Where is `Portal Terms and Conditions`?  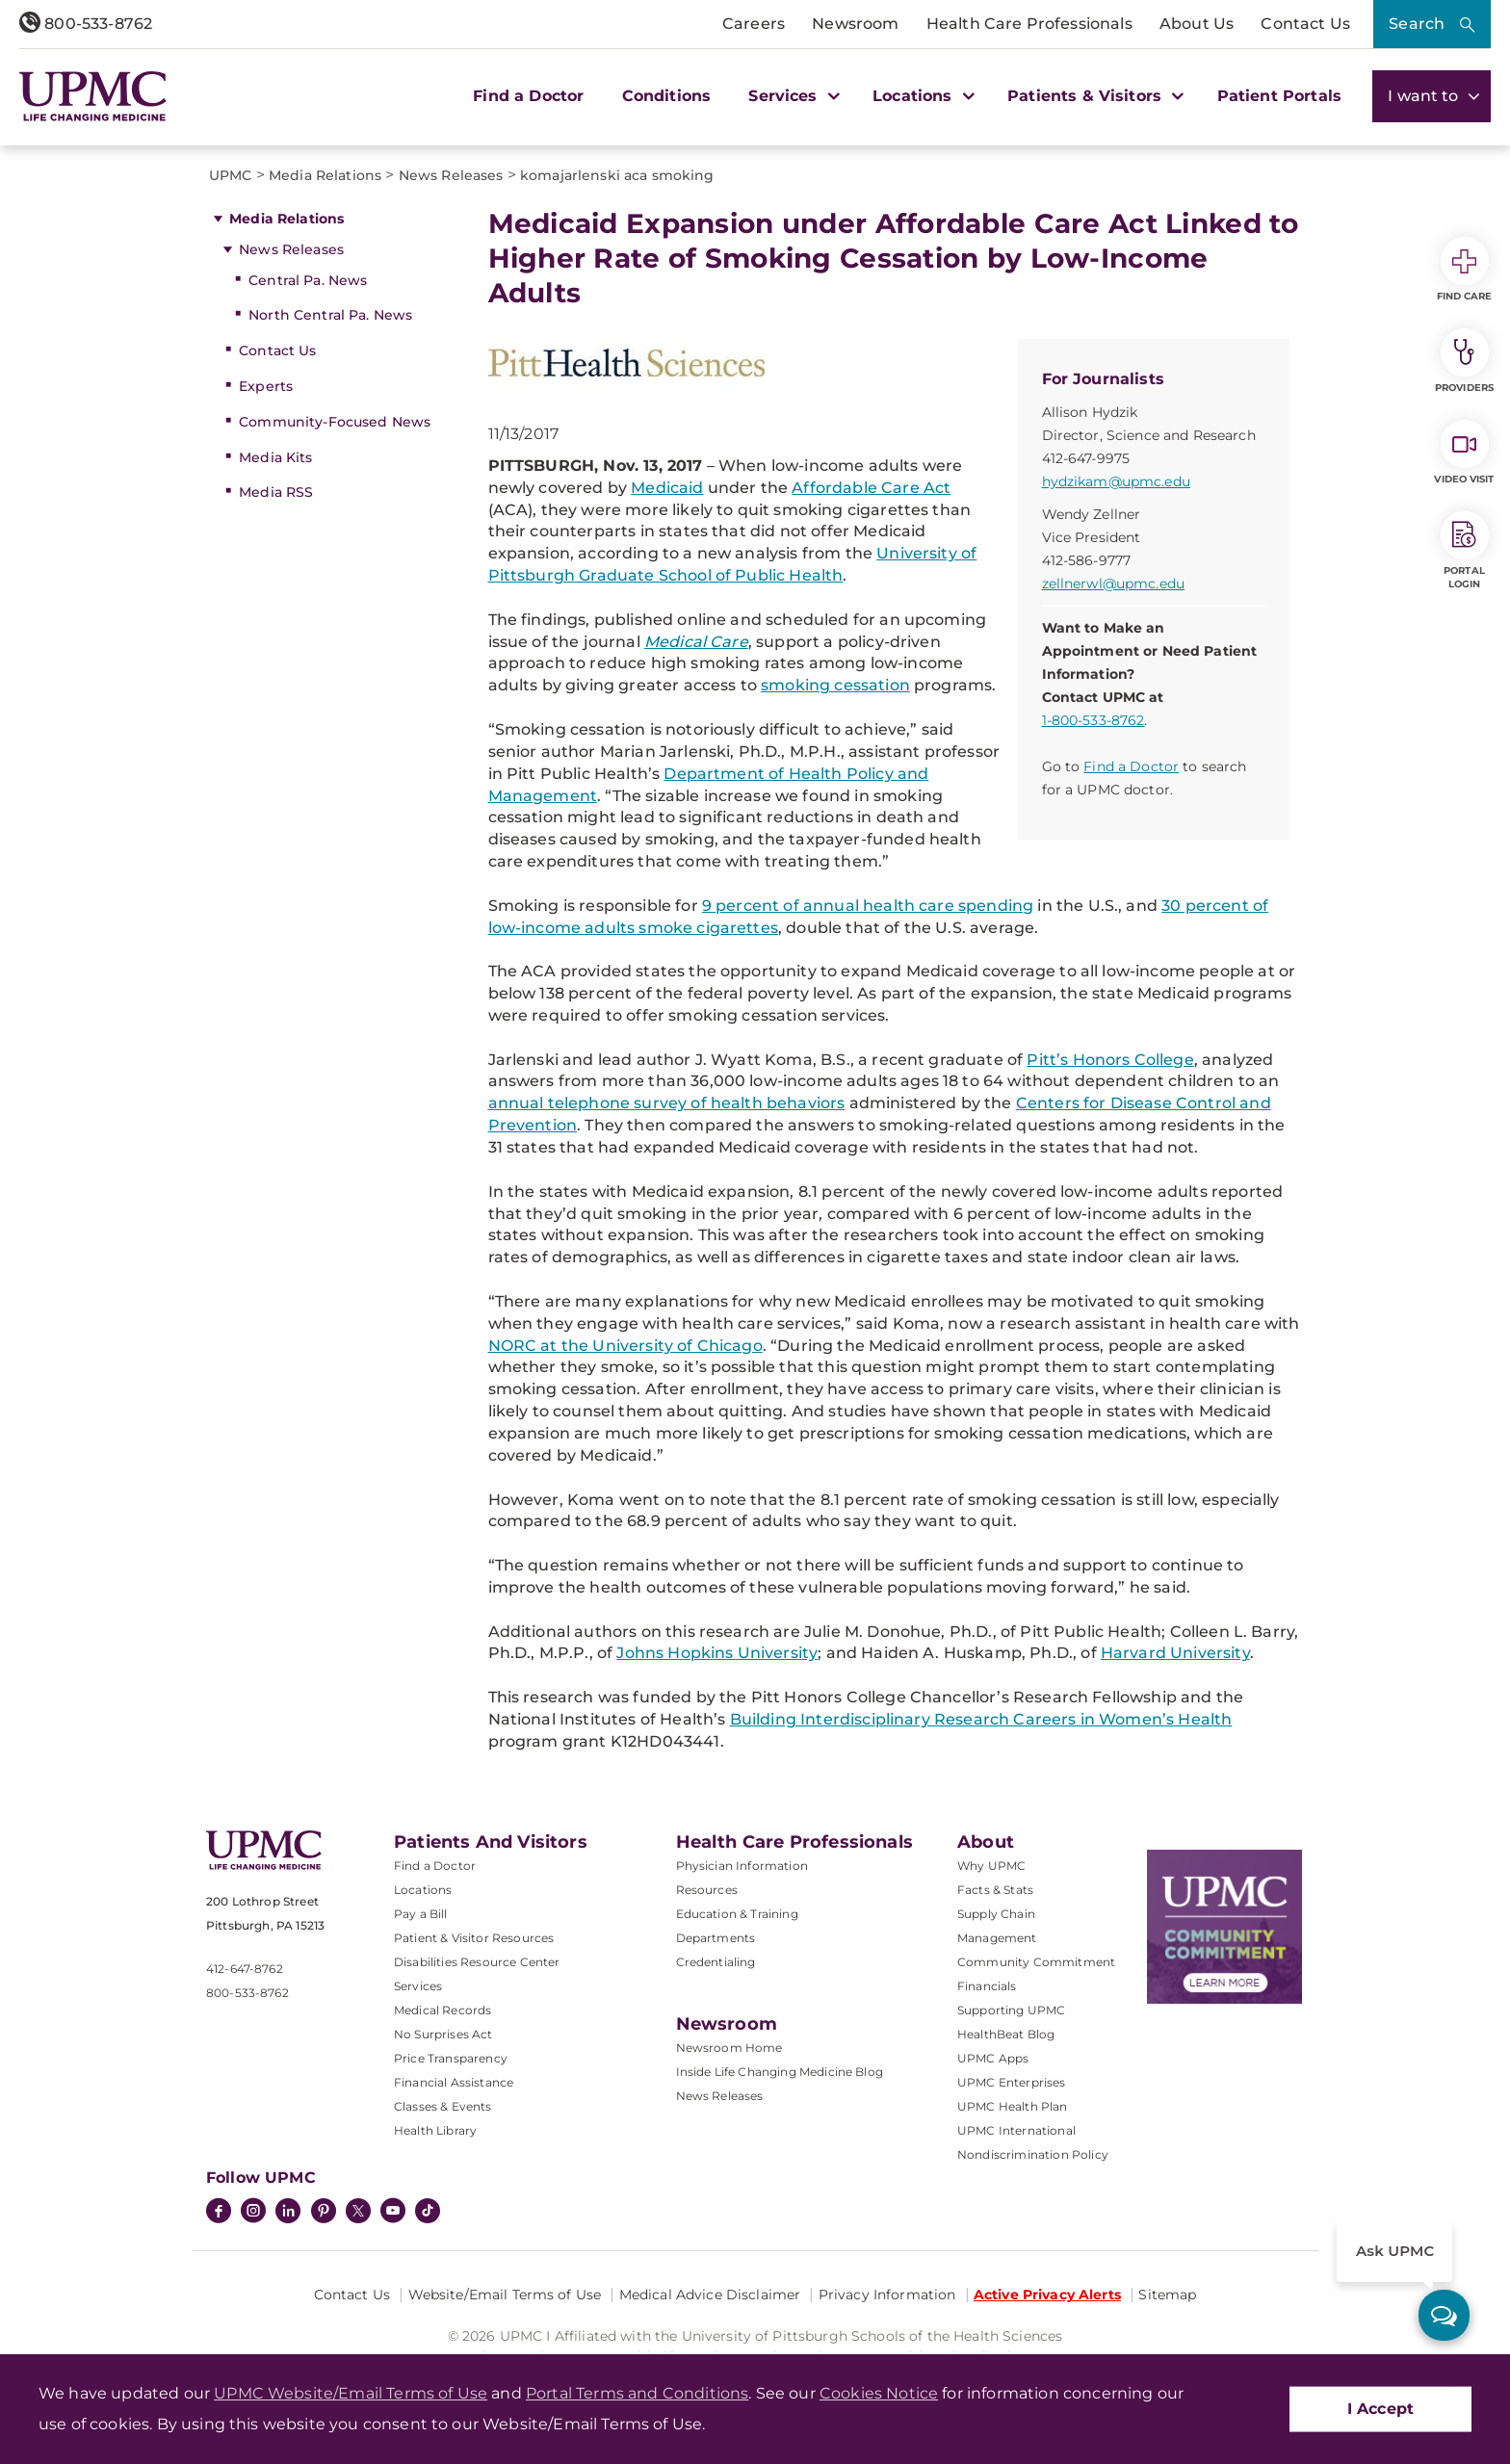
Portal Terms and Conditions is located at coordinates (637, 2393).